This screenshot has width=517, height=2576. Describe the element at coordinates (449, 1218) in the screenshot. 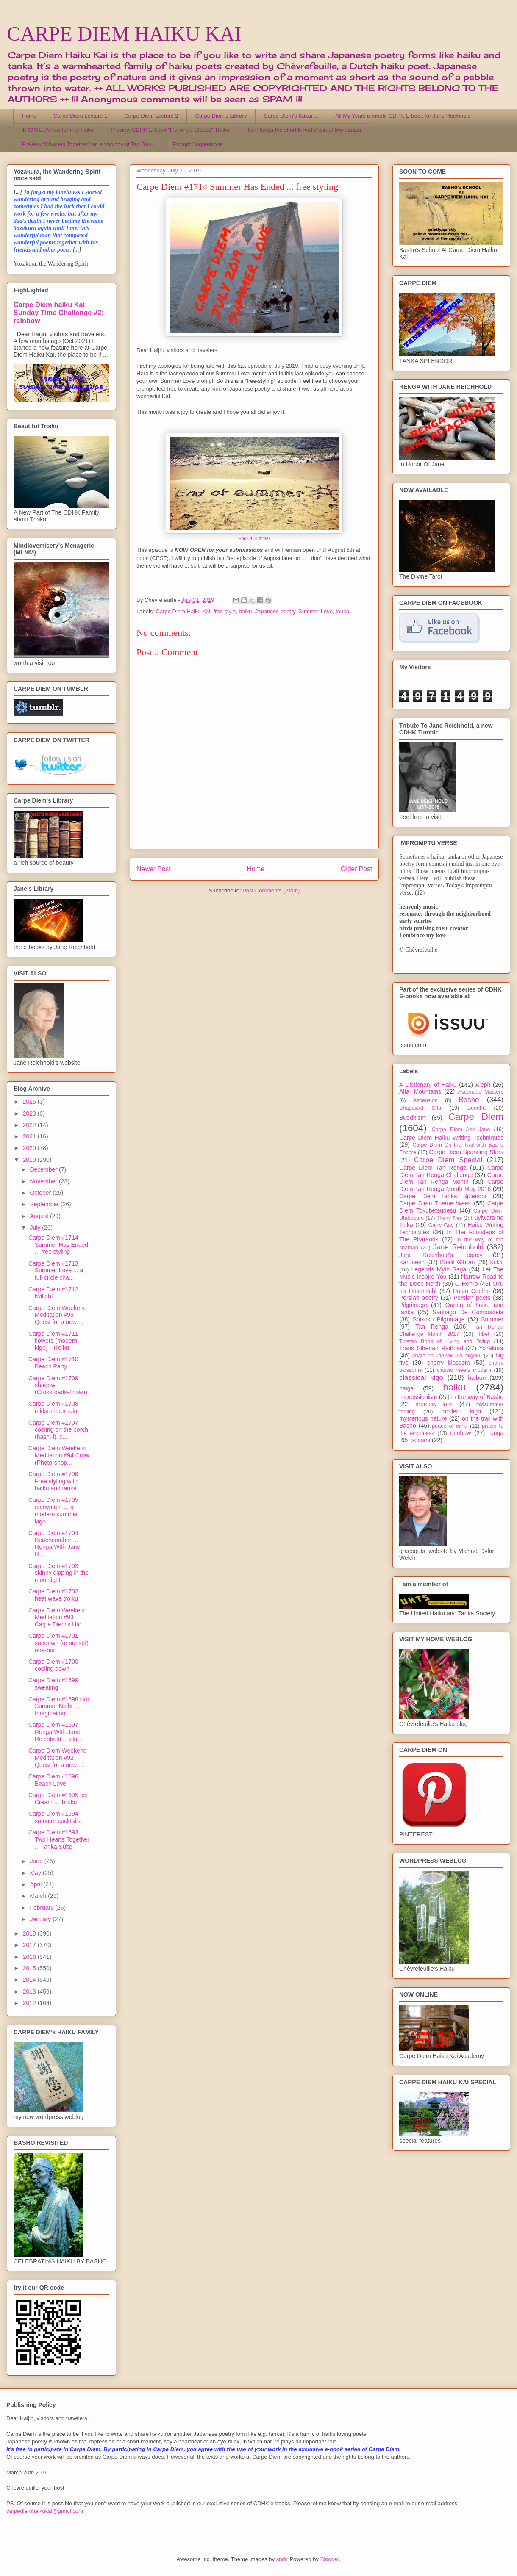

I see `Cherry Tree` at that location.